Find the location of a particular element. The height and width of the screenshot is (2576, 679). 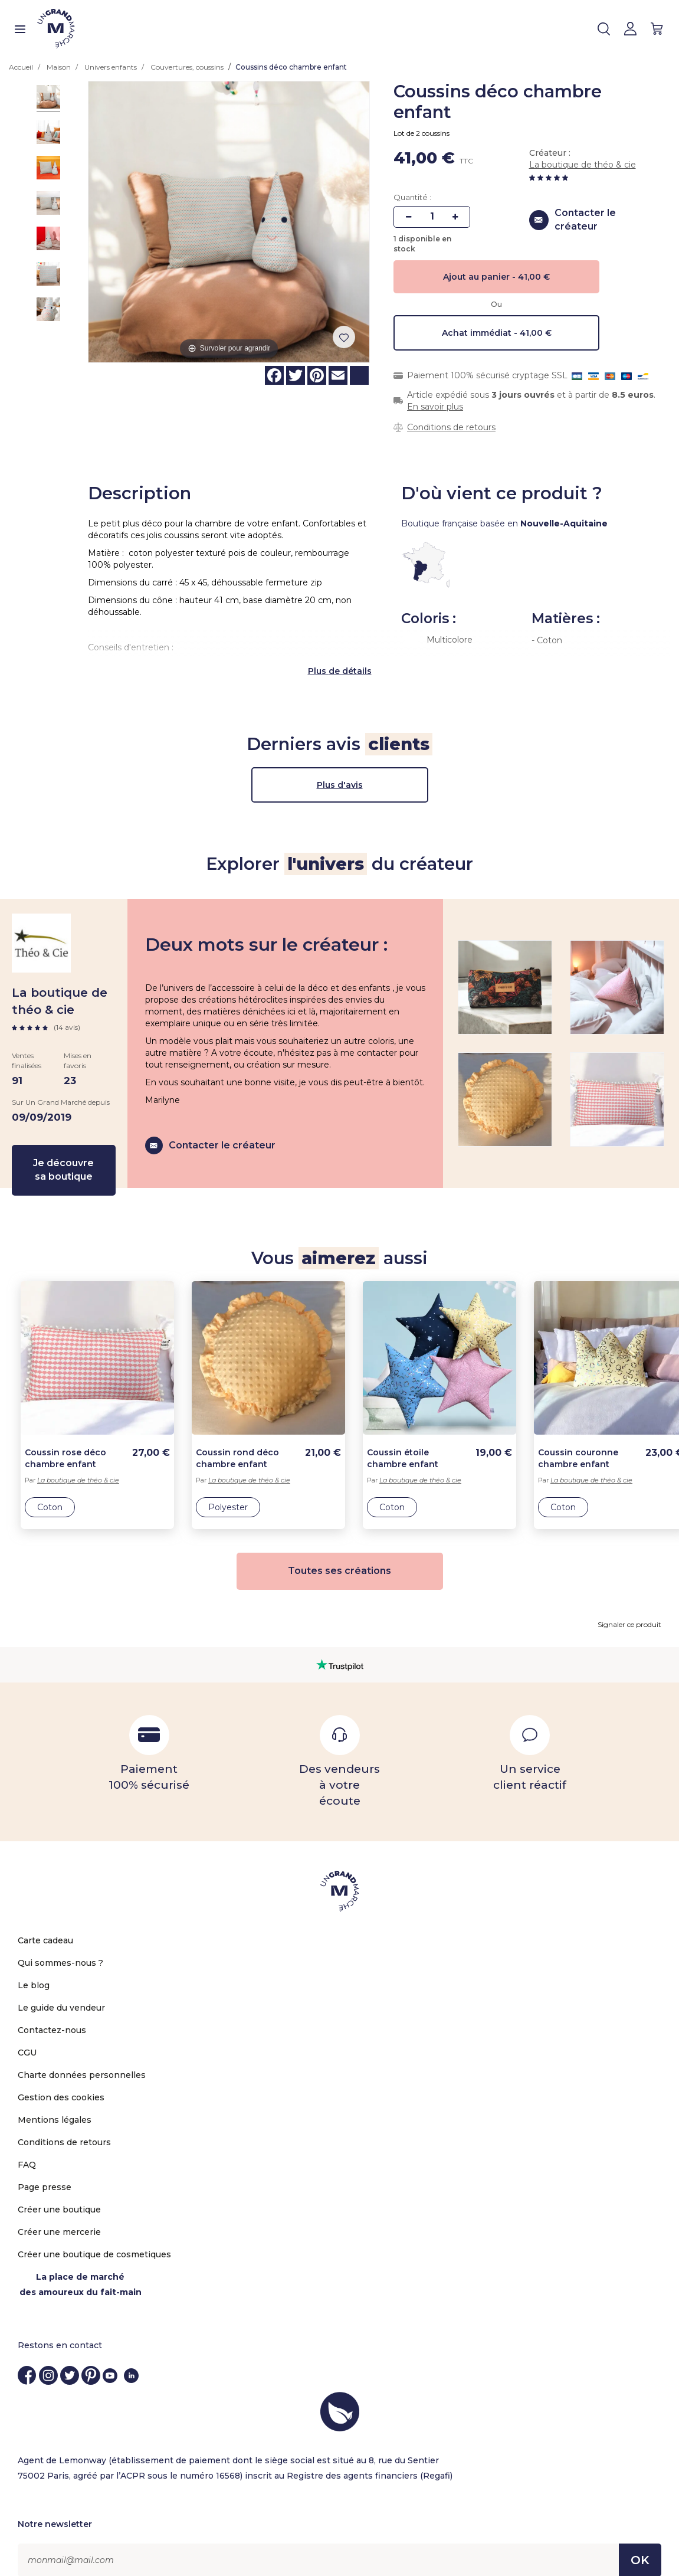

Le blog is located at coordinates (34, 1967).